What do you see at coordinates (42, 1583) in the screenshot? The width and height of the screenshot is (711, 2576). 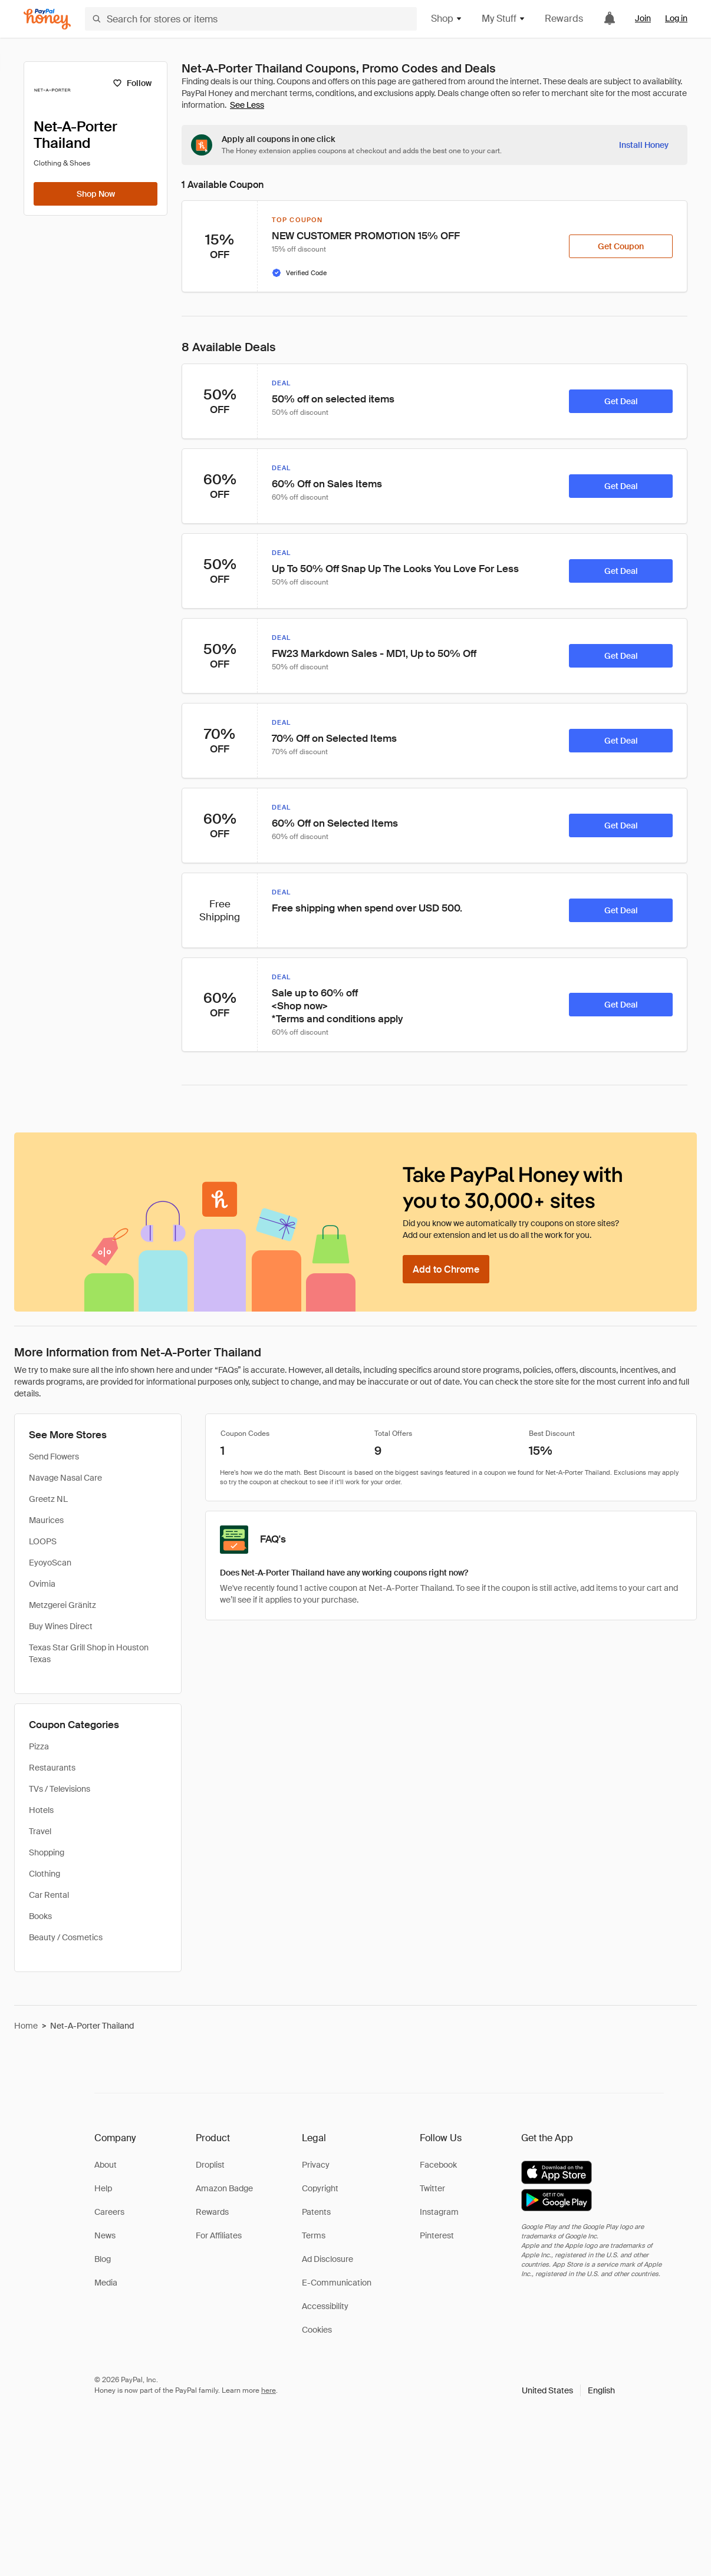 I see `Ovimia` at bounding box center [42, 1583].